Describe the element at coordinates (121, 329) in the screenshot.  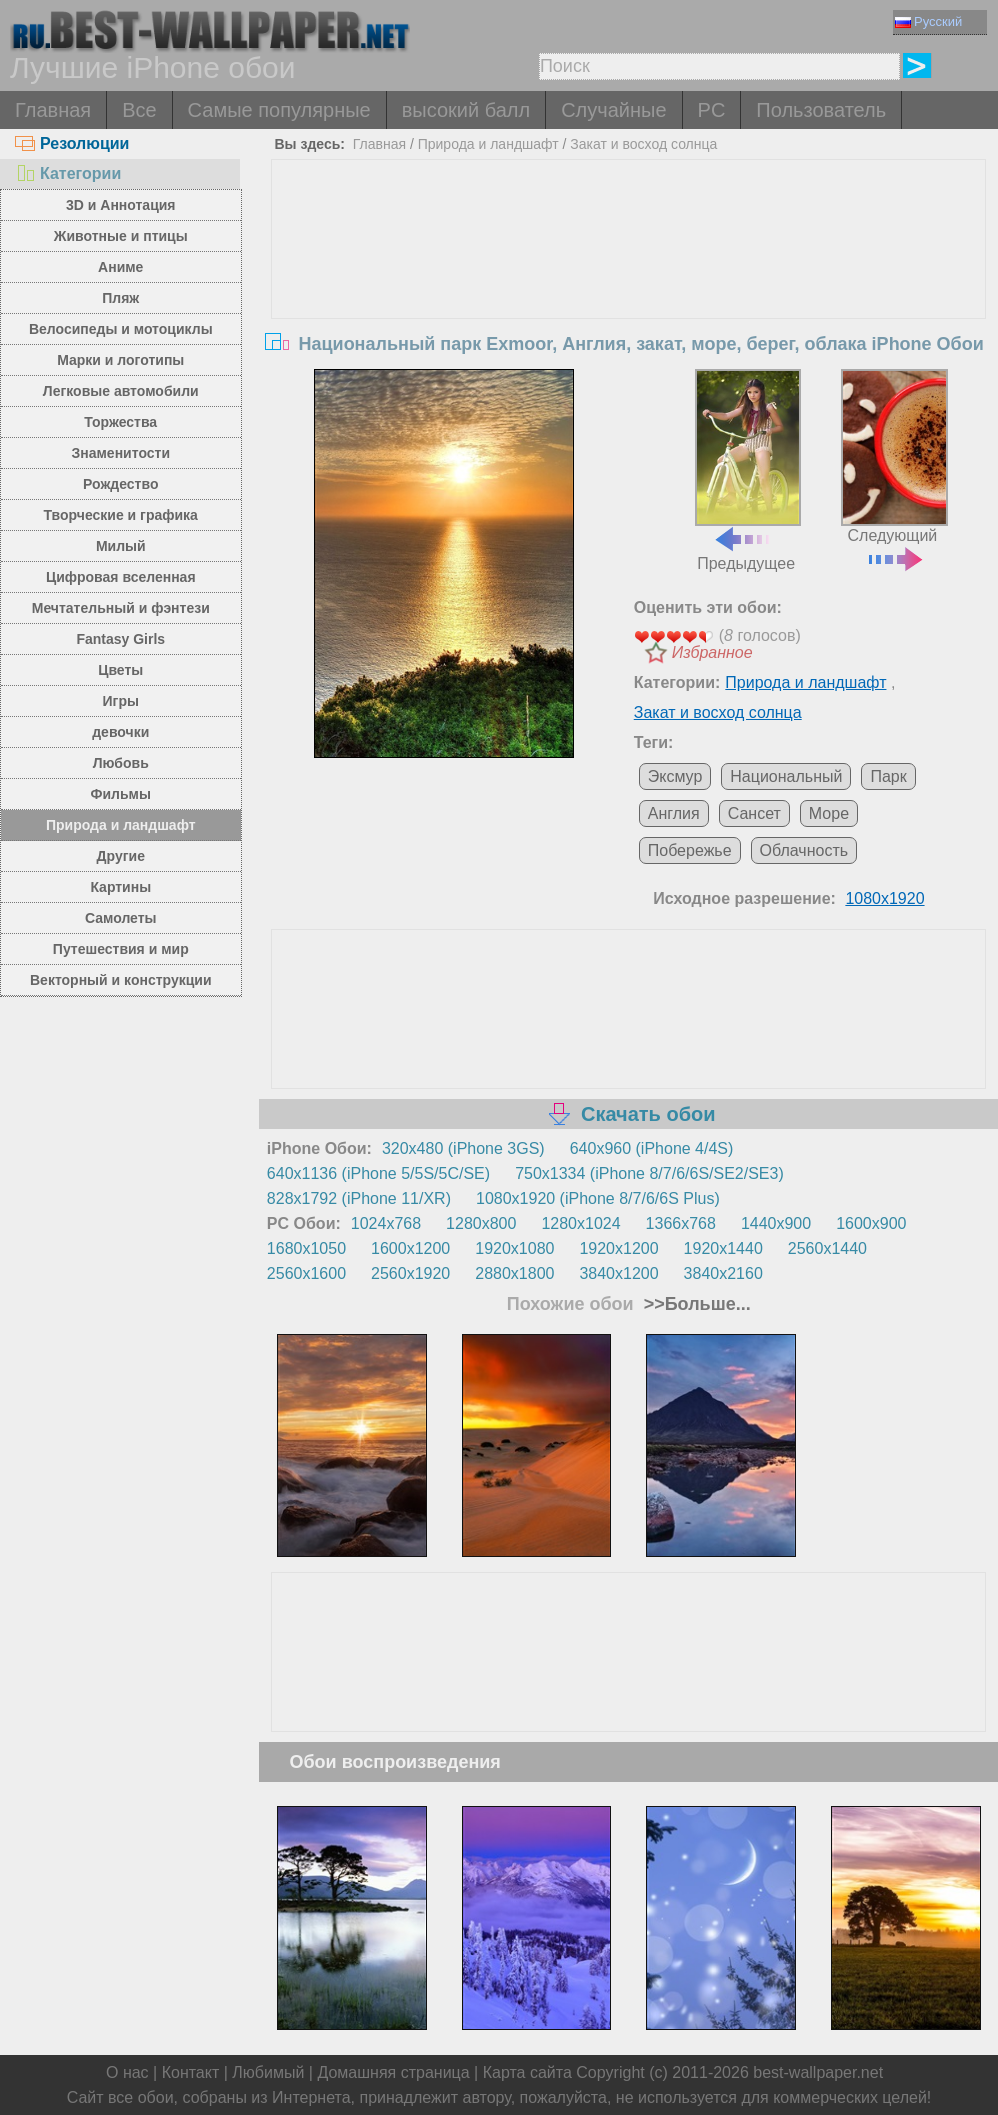
I see `Велосипеды и мотоциклы` at that location.